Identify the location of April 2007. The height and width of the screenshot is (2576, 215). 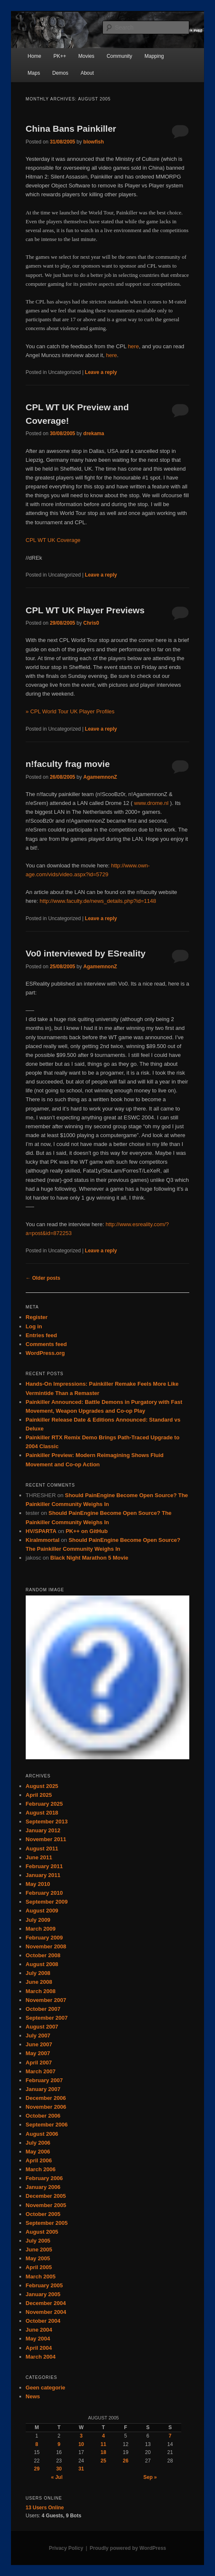
(39, 2062).